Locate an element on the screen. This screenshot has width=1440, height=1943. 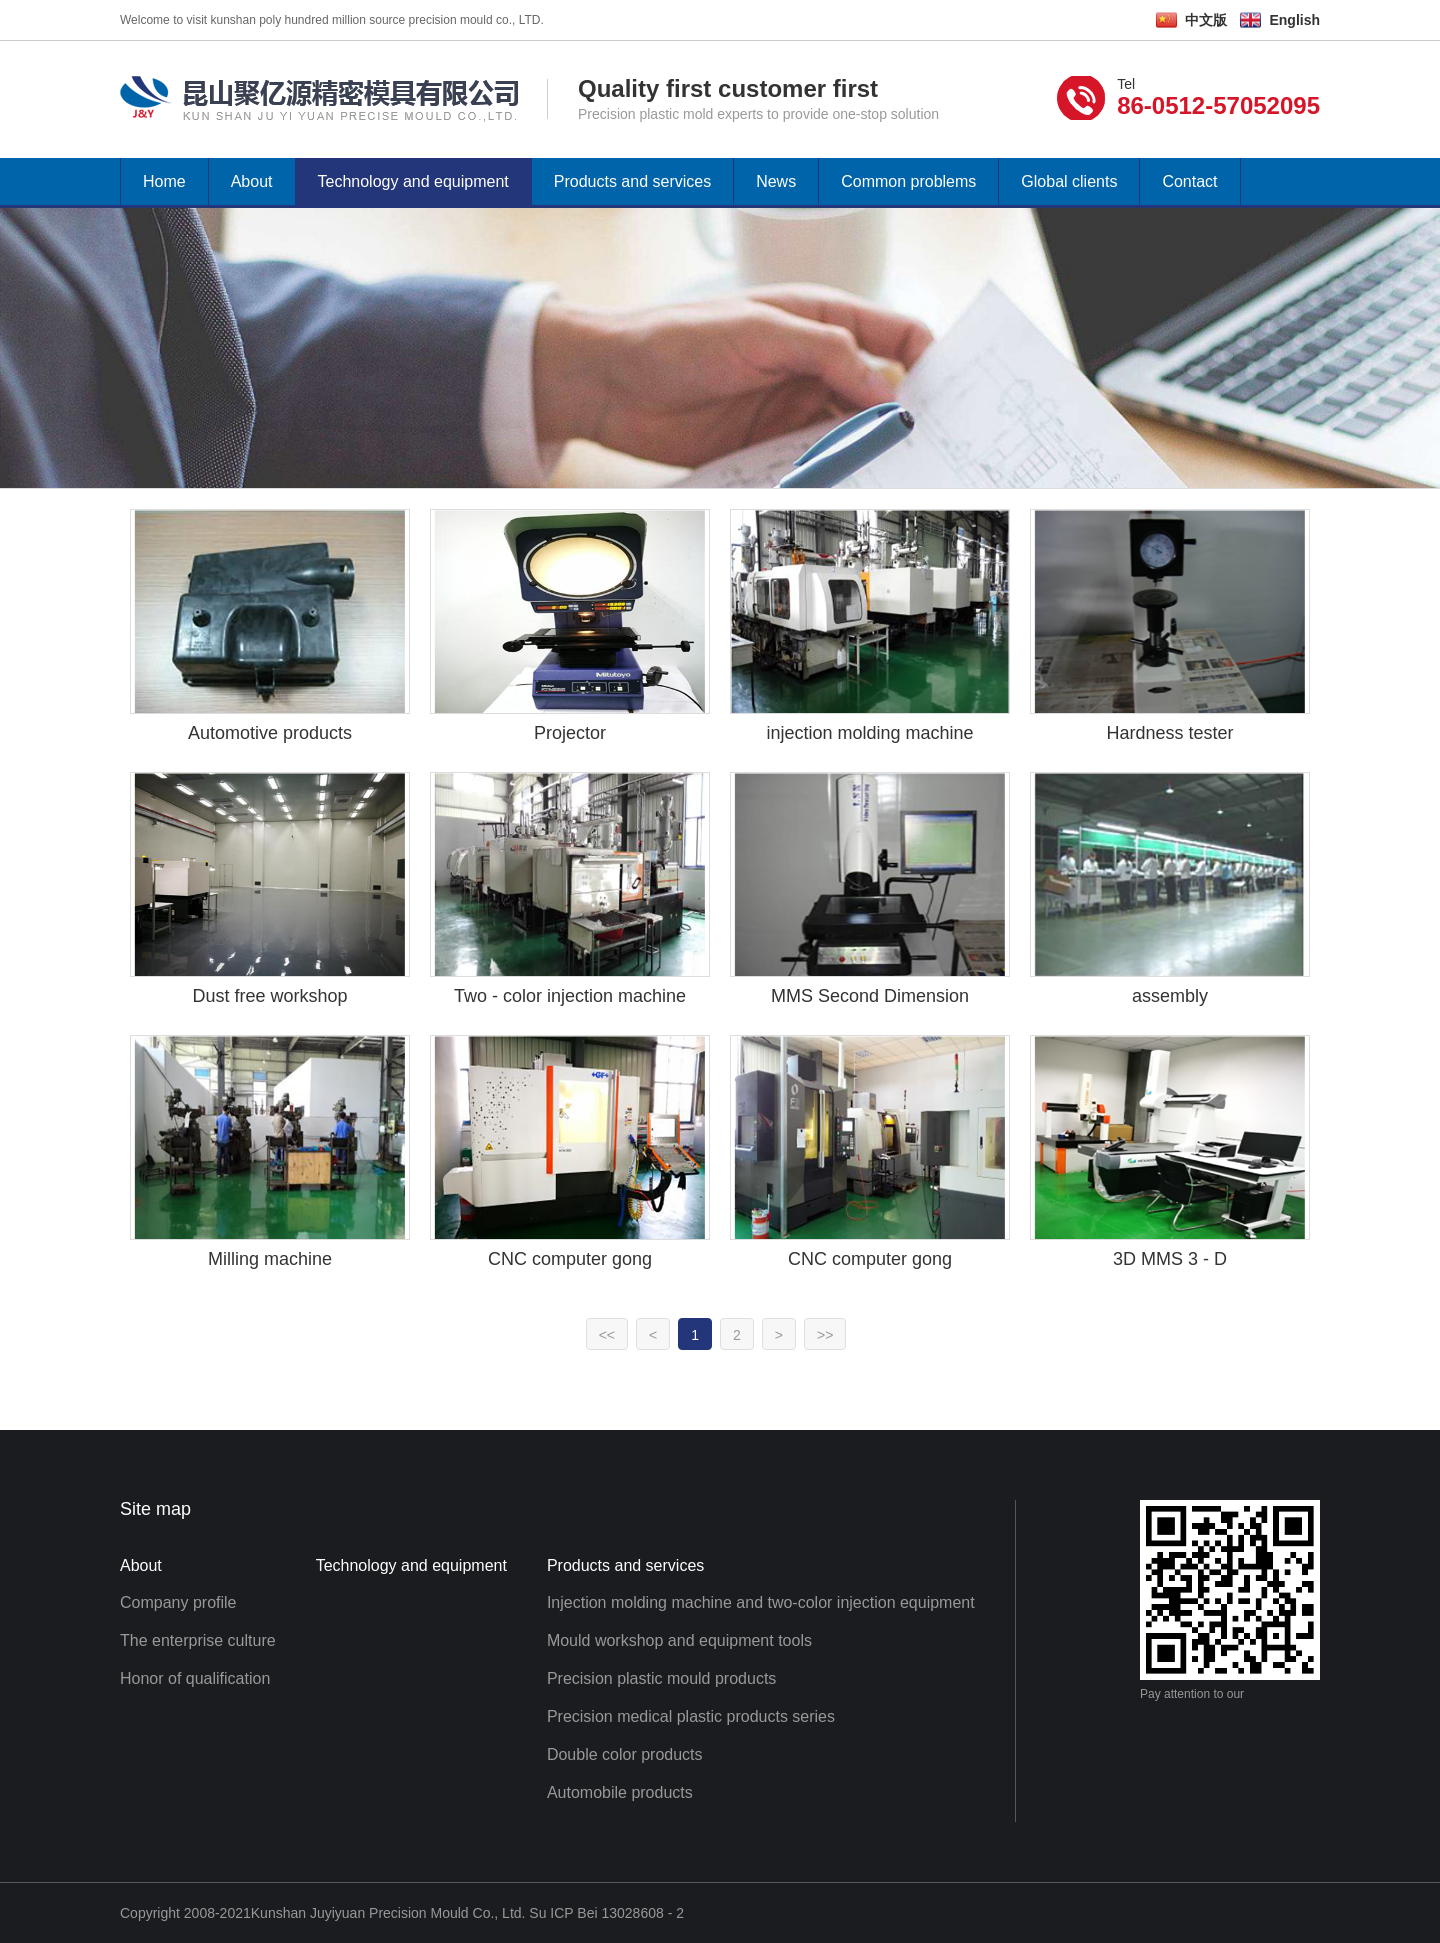
Automobile products is located at coordinates (620, 1792).